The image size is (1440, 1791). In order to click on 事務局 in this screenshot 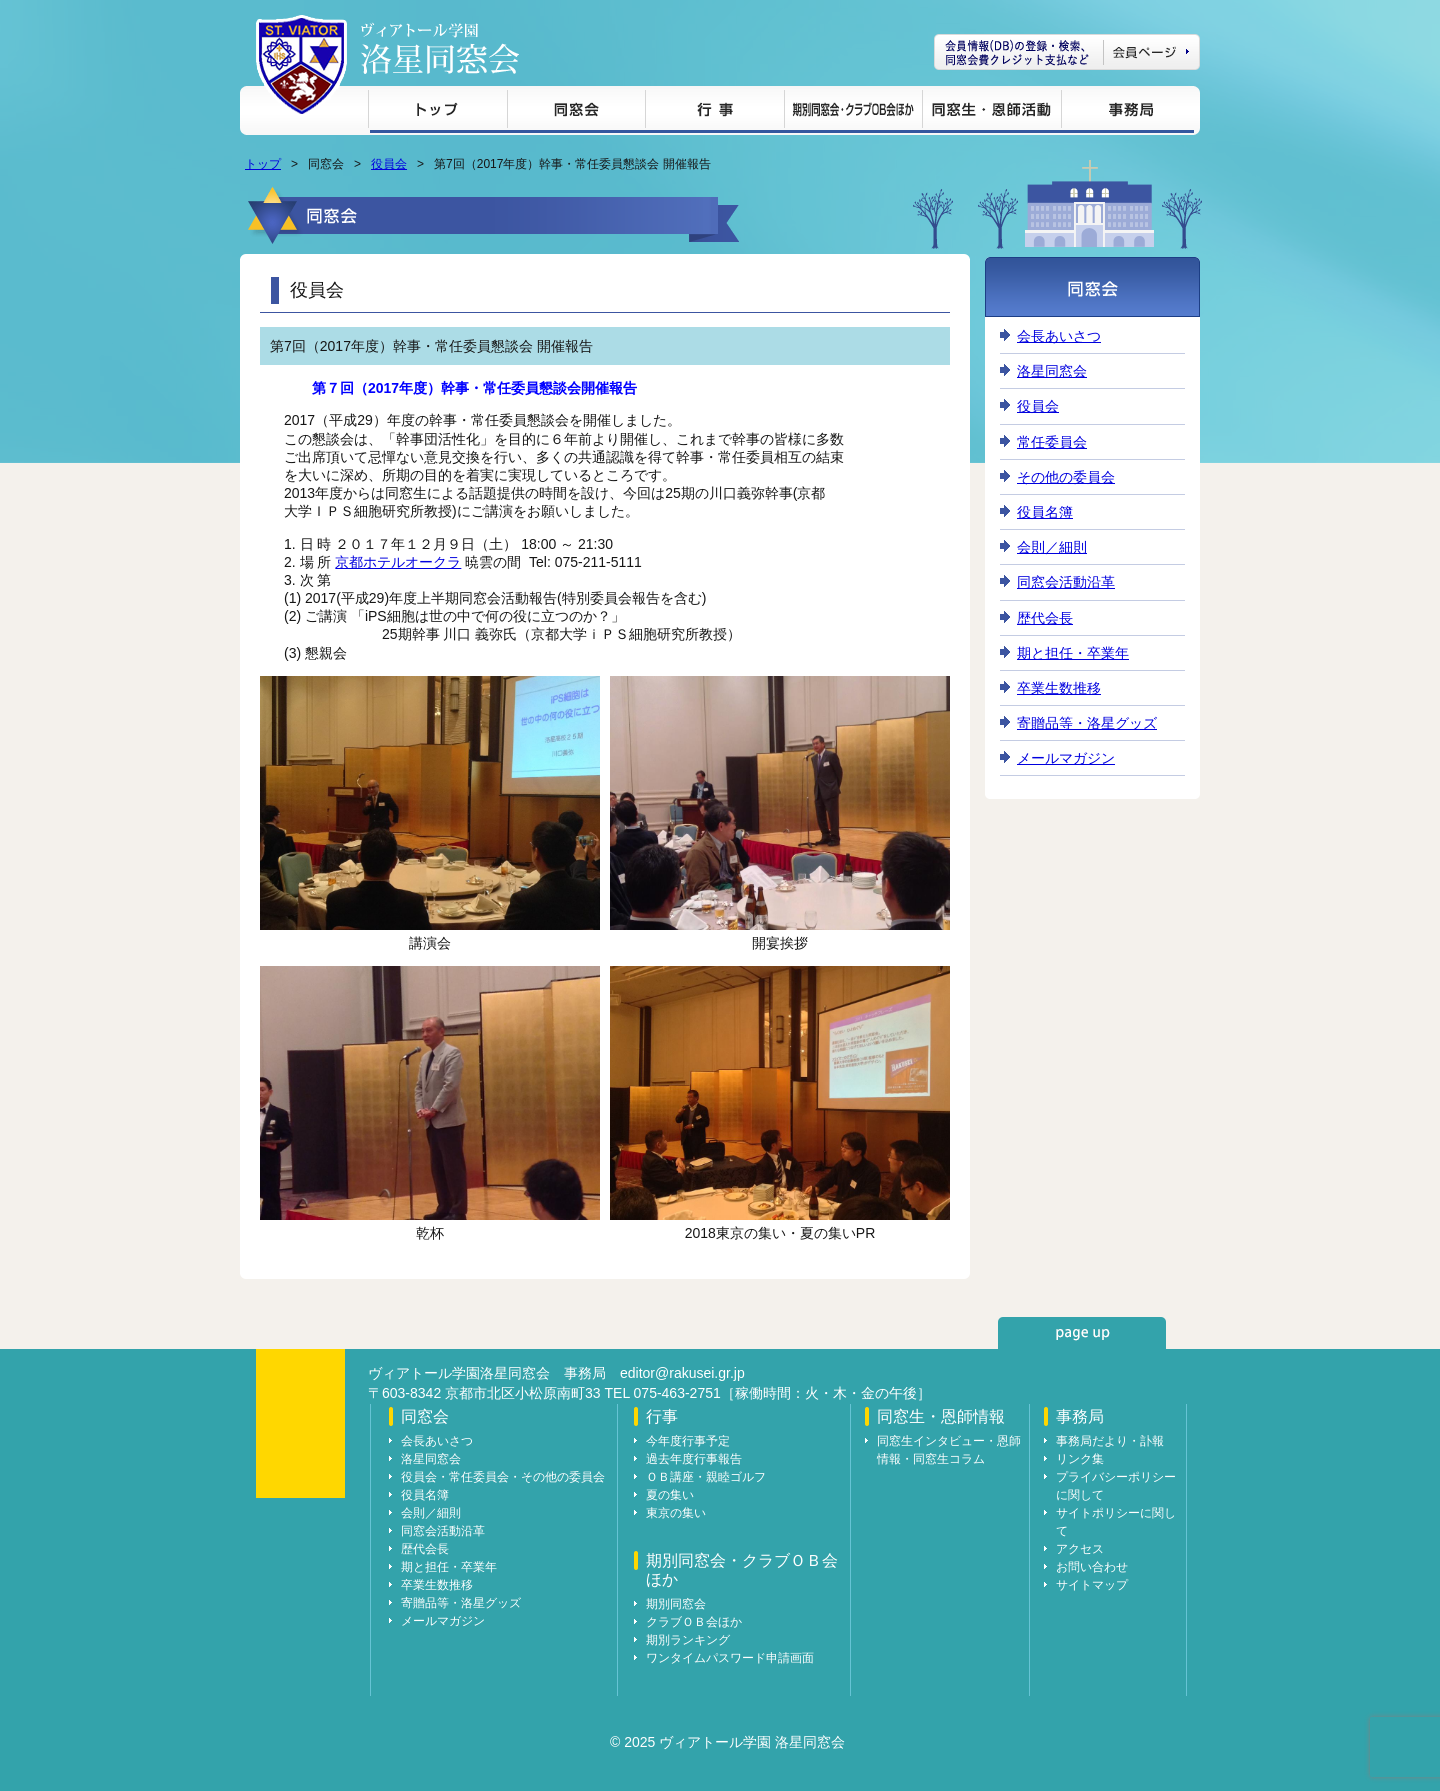, I will do `click(1127, 112)`.